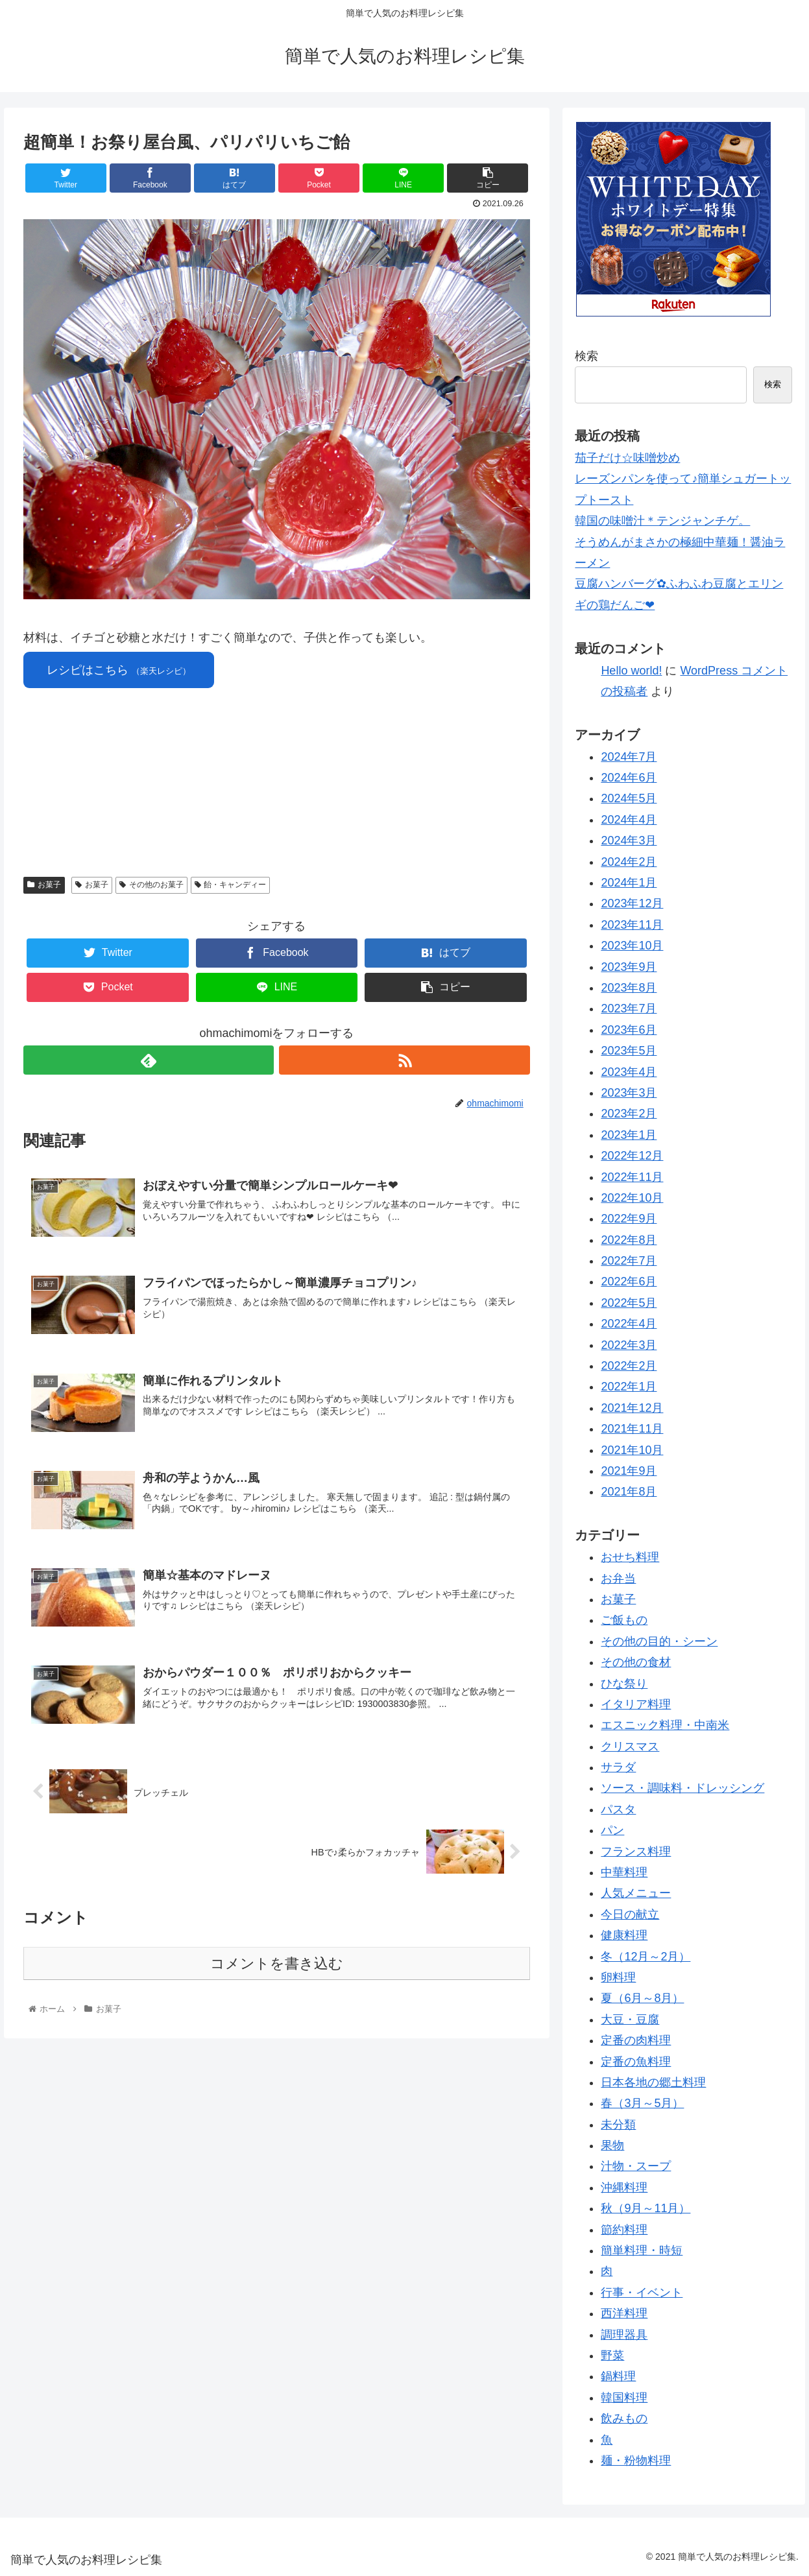 The height and width of the screenshot is (2576, 809). Describe the element at coordinates (630, 2019) in the screenshot. I see `大豆・豆腐` at that location.